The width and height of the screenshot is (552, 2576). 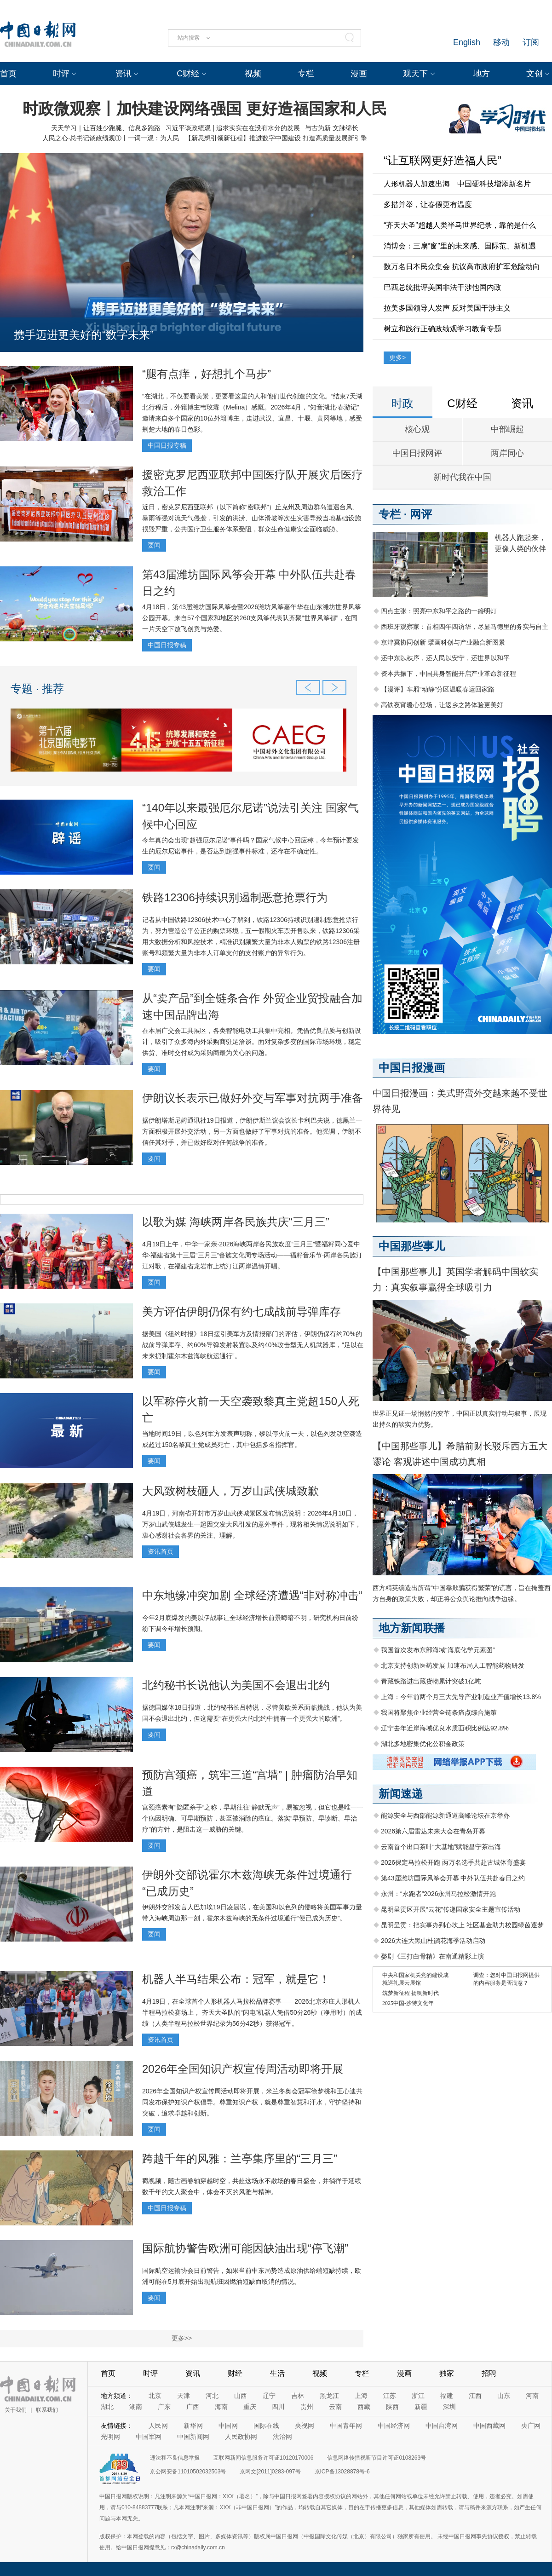 What do you see at coordinates (462, 477) in the screenshot?
I see `新时代我在中国` at bounding box center [462, 477].